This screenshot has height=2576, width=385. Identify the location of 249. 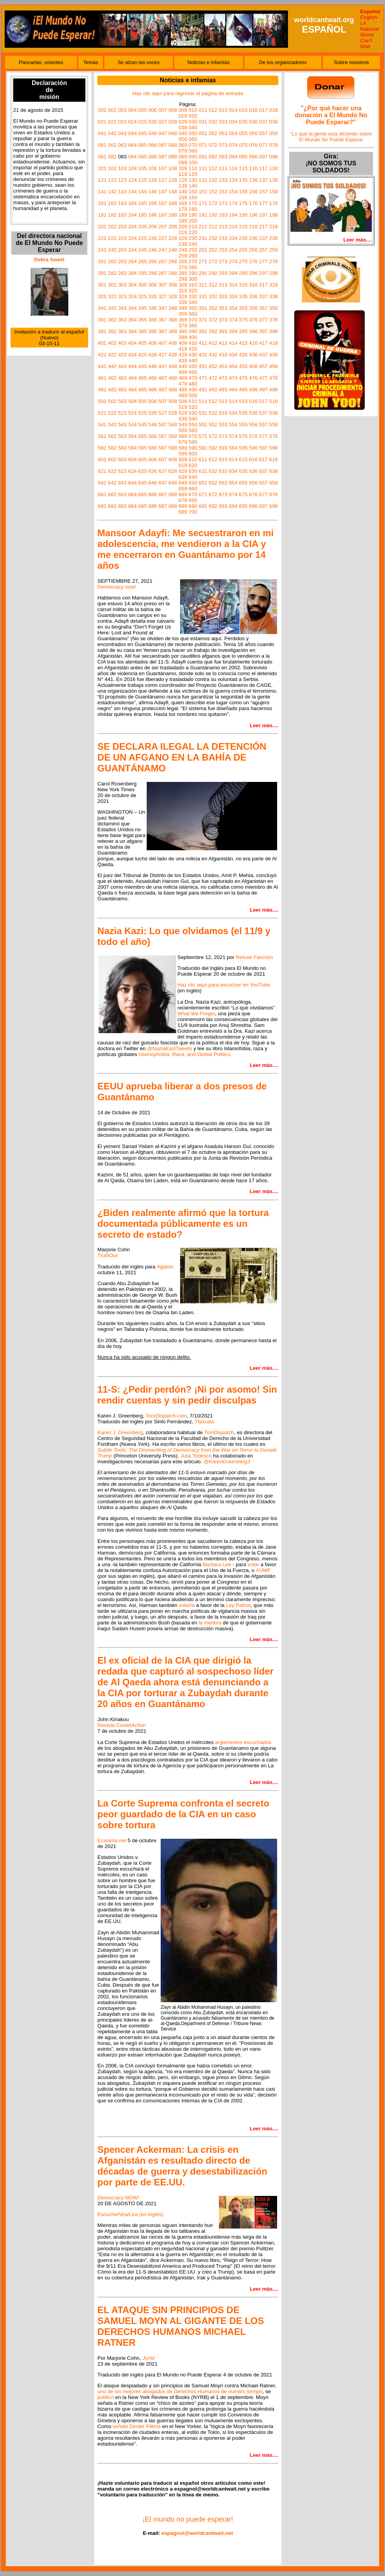
(183, 250).